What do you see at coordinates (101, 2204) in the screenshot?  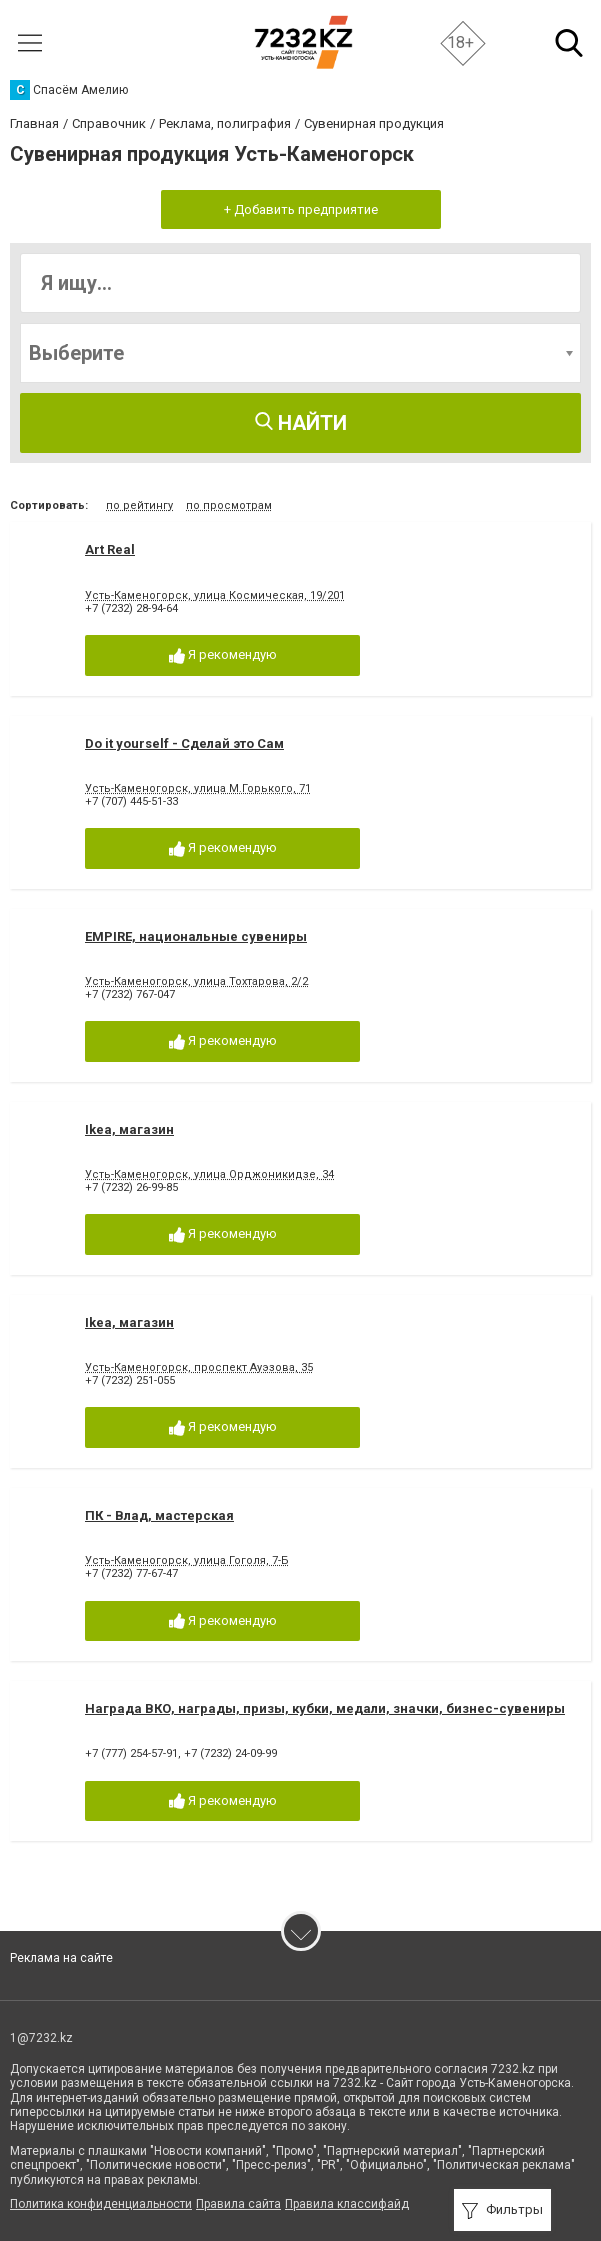 I see `Политика конфиденциальности` at bounding box center [101, 2204].